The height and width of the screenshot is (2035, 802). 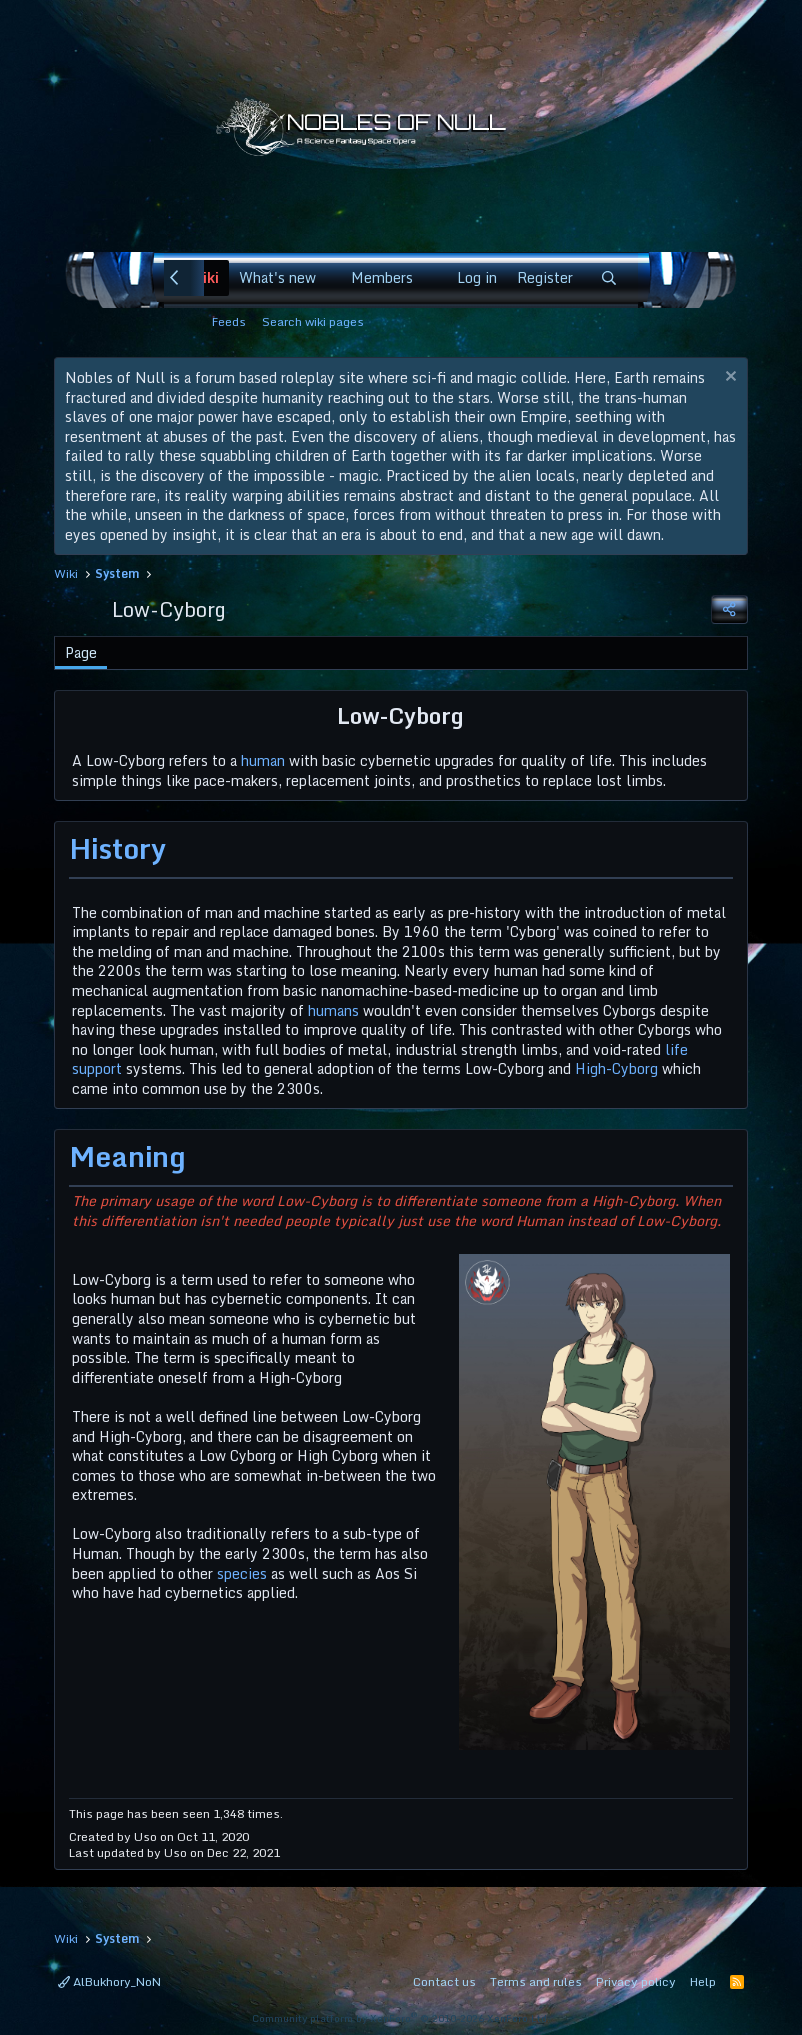 I want to click on Page, so click(x=81, y=652).